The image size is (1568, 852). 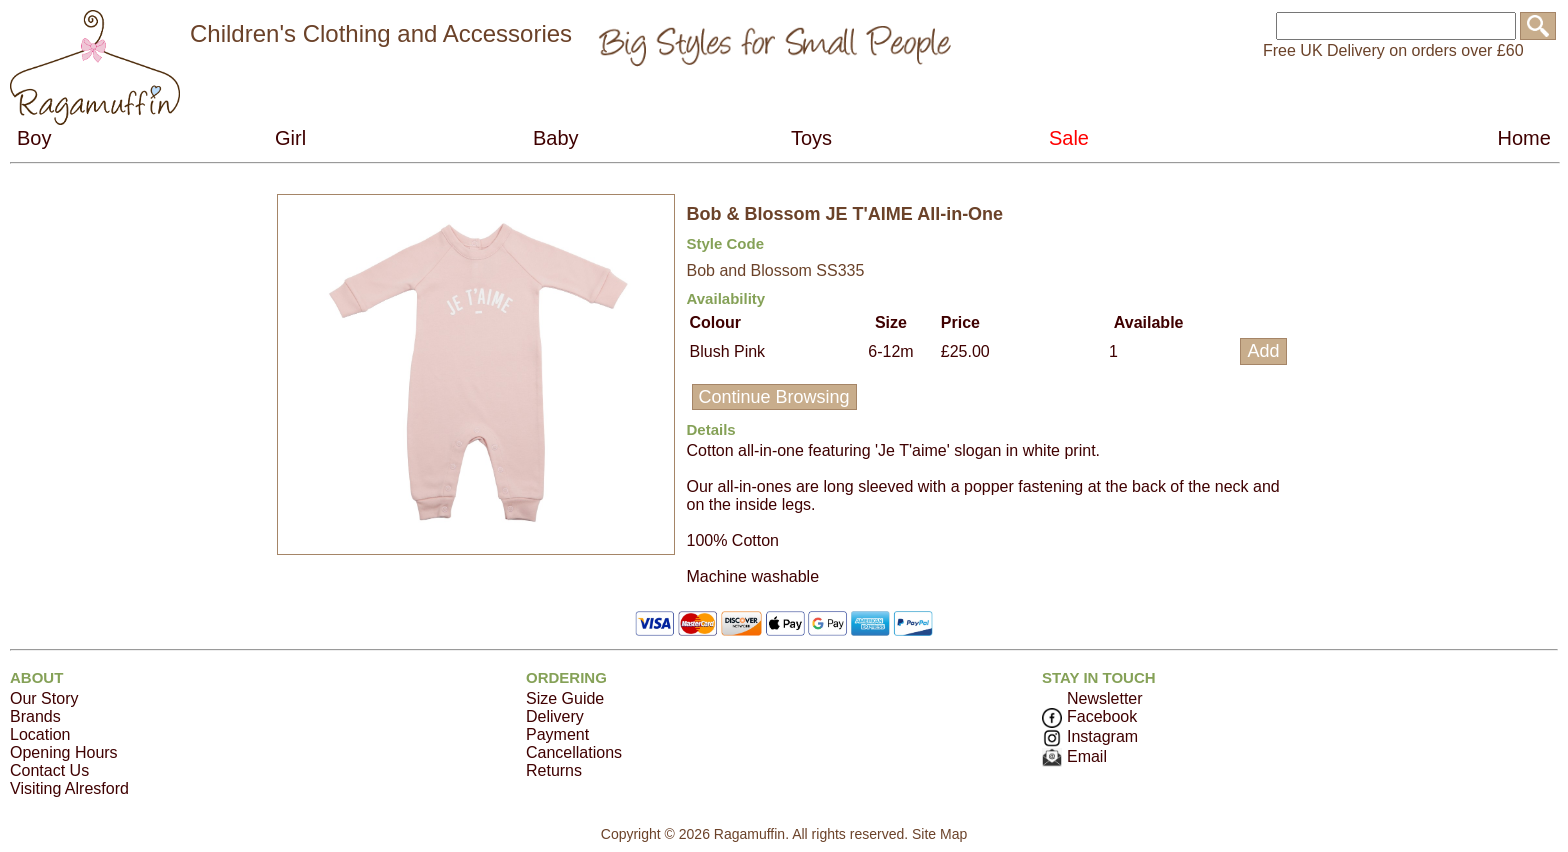 What do you see at coordinates (565, 698) in the screenshot?
I see `Size Guide` at bounding box center [565, 698].